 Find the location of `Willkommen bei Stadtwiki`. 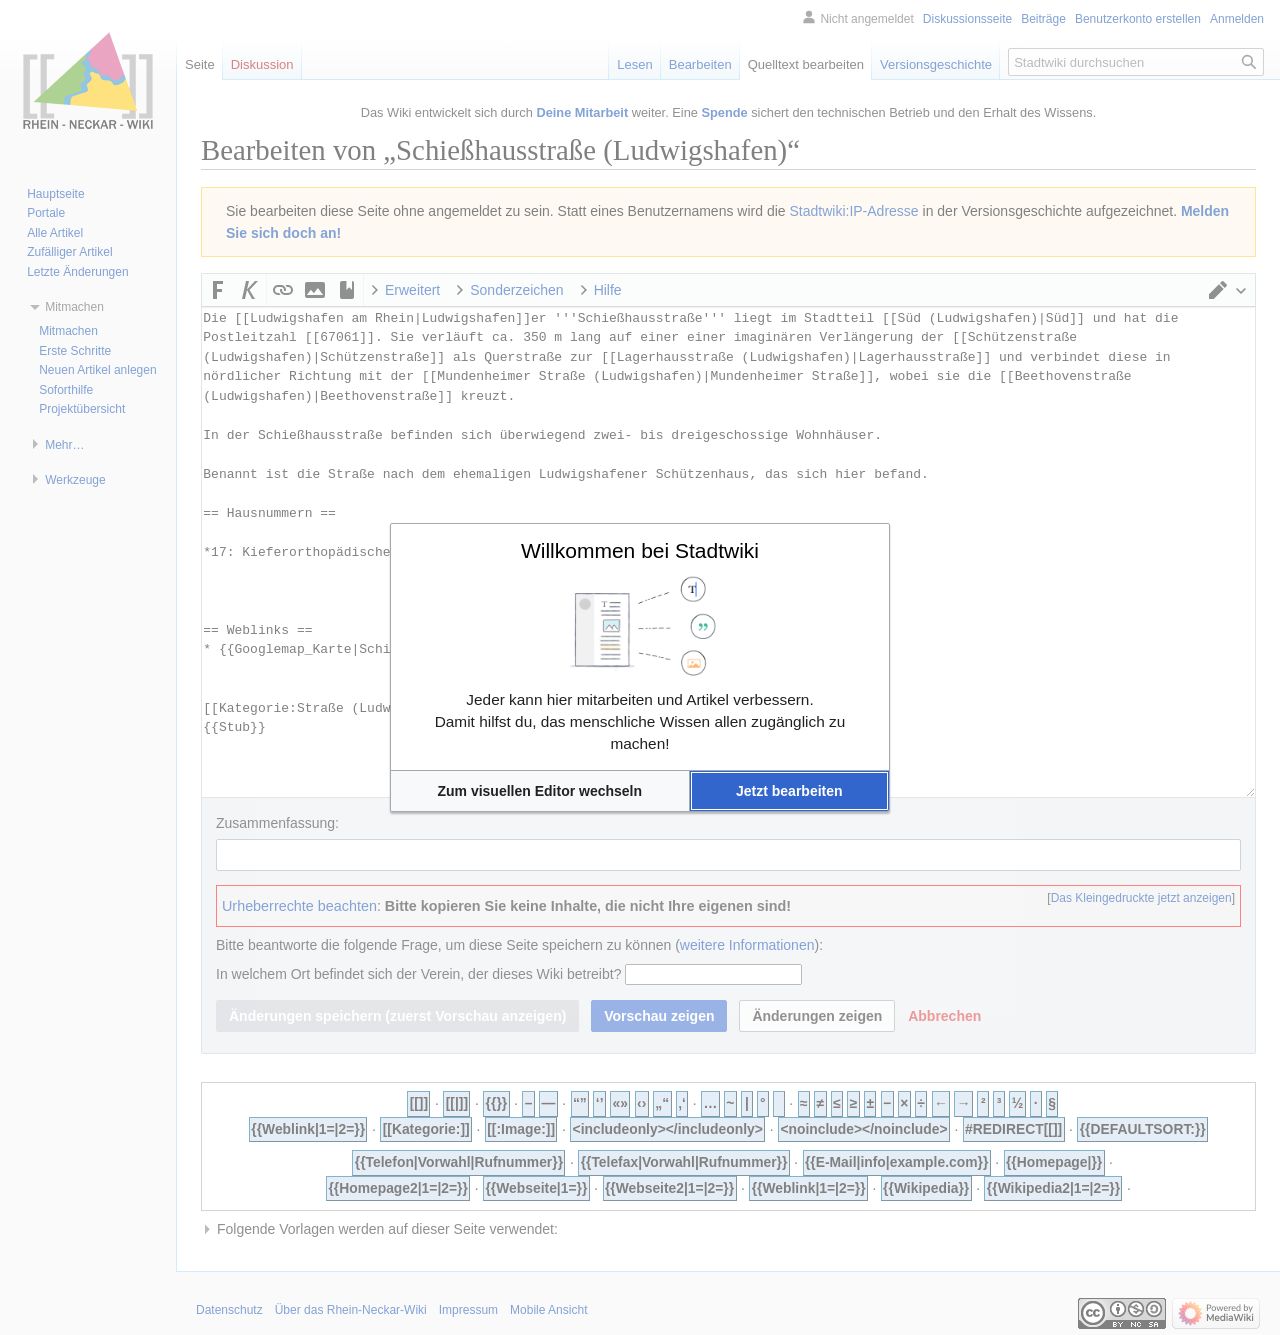

Willkommen bei Stadtwiki is located at coordinates (640, 550).